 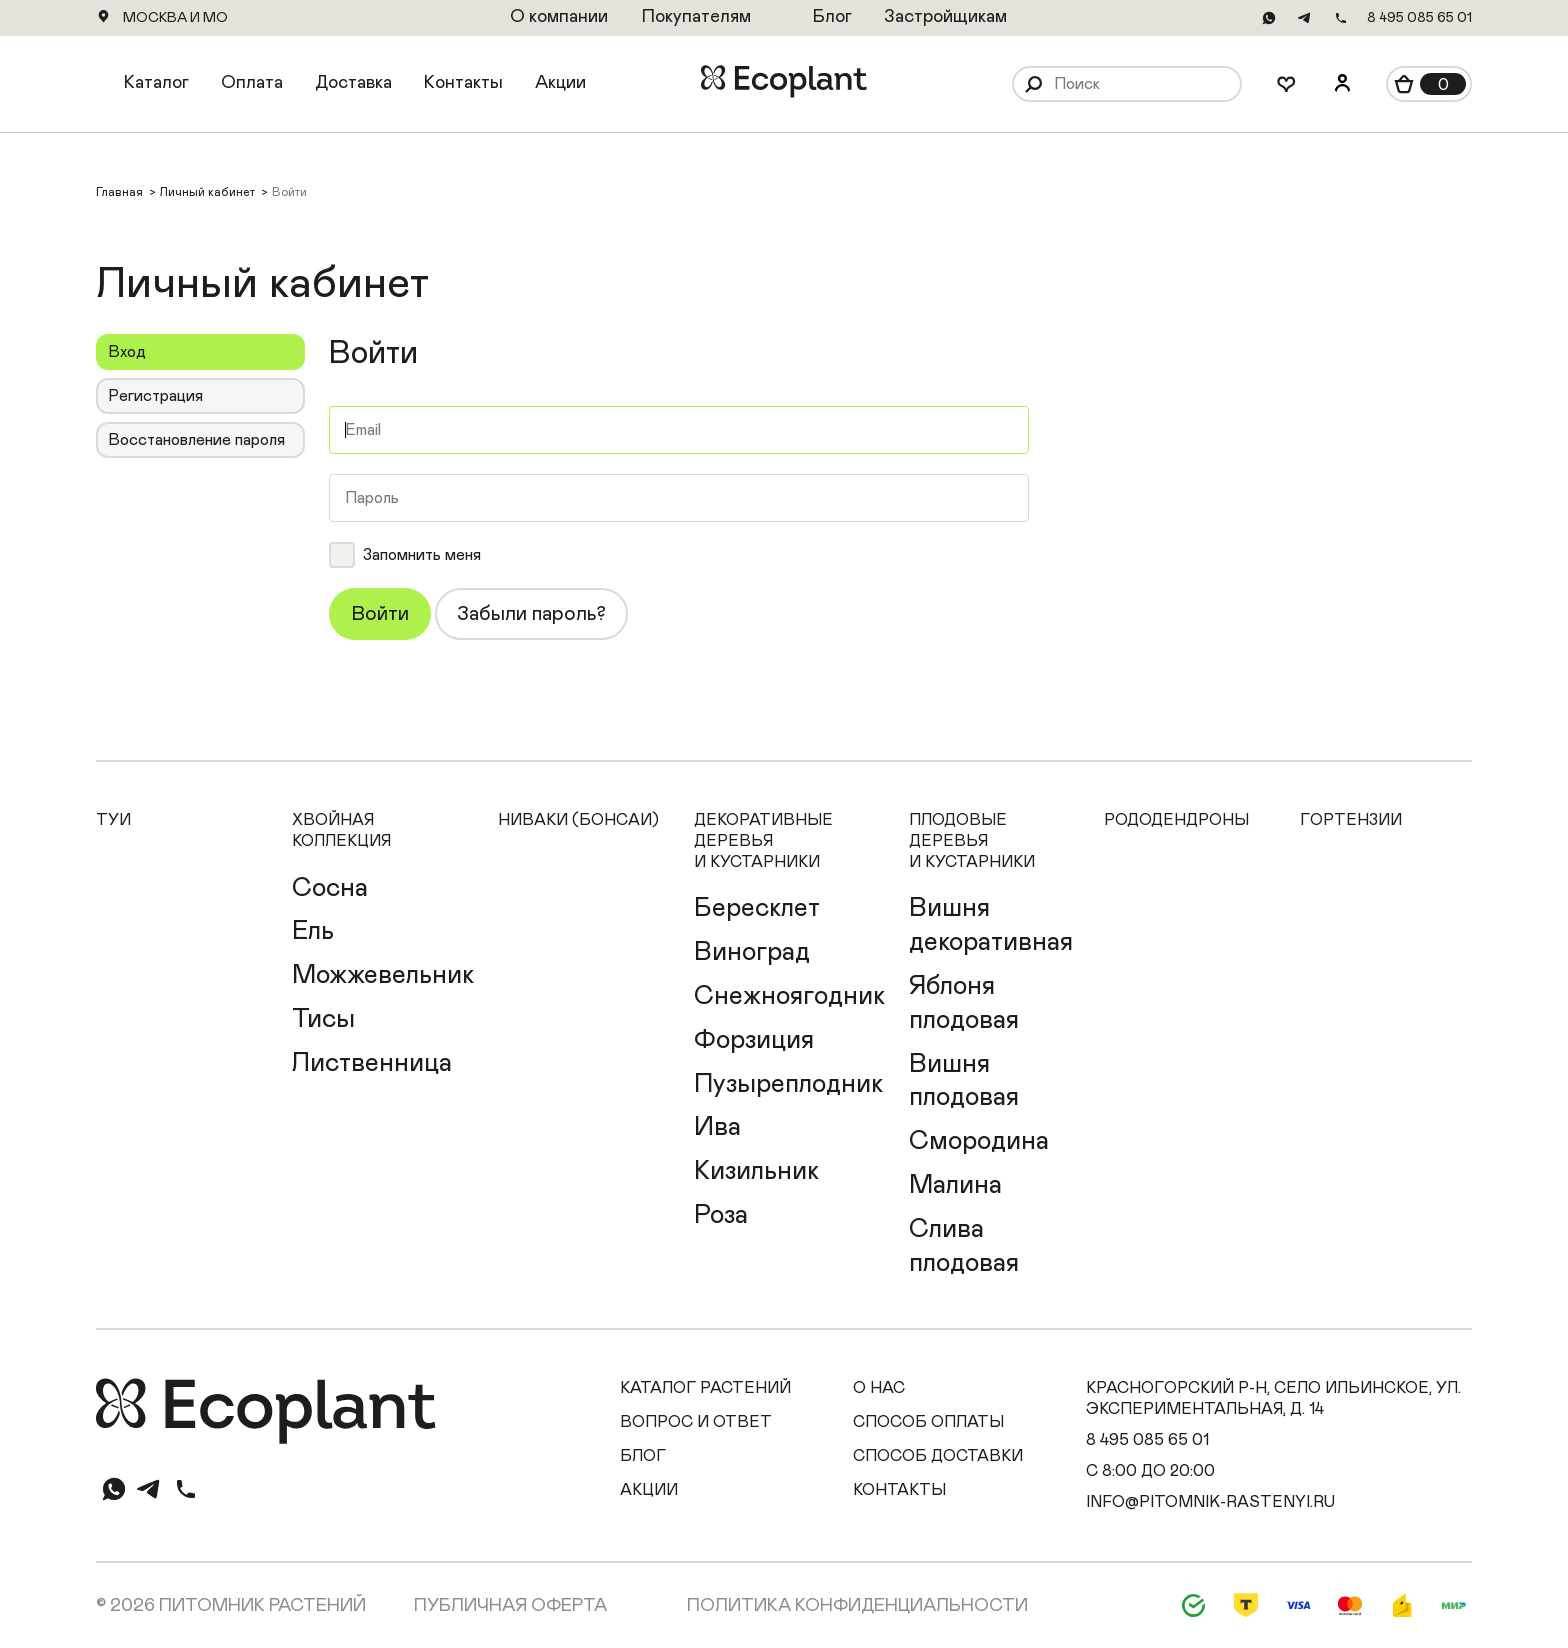 I want to click on Яблоня плодовая, so click(x=964, y=1003).